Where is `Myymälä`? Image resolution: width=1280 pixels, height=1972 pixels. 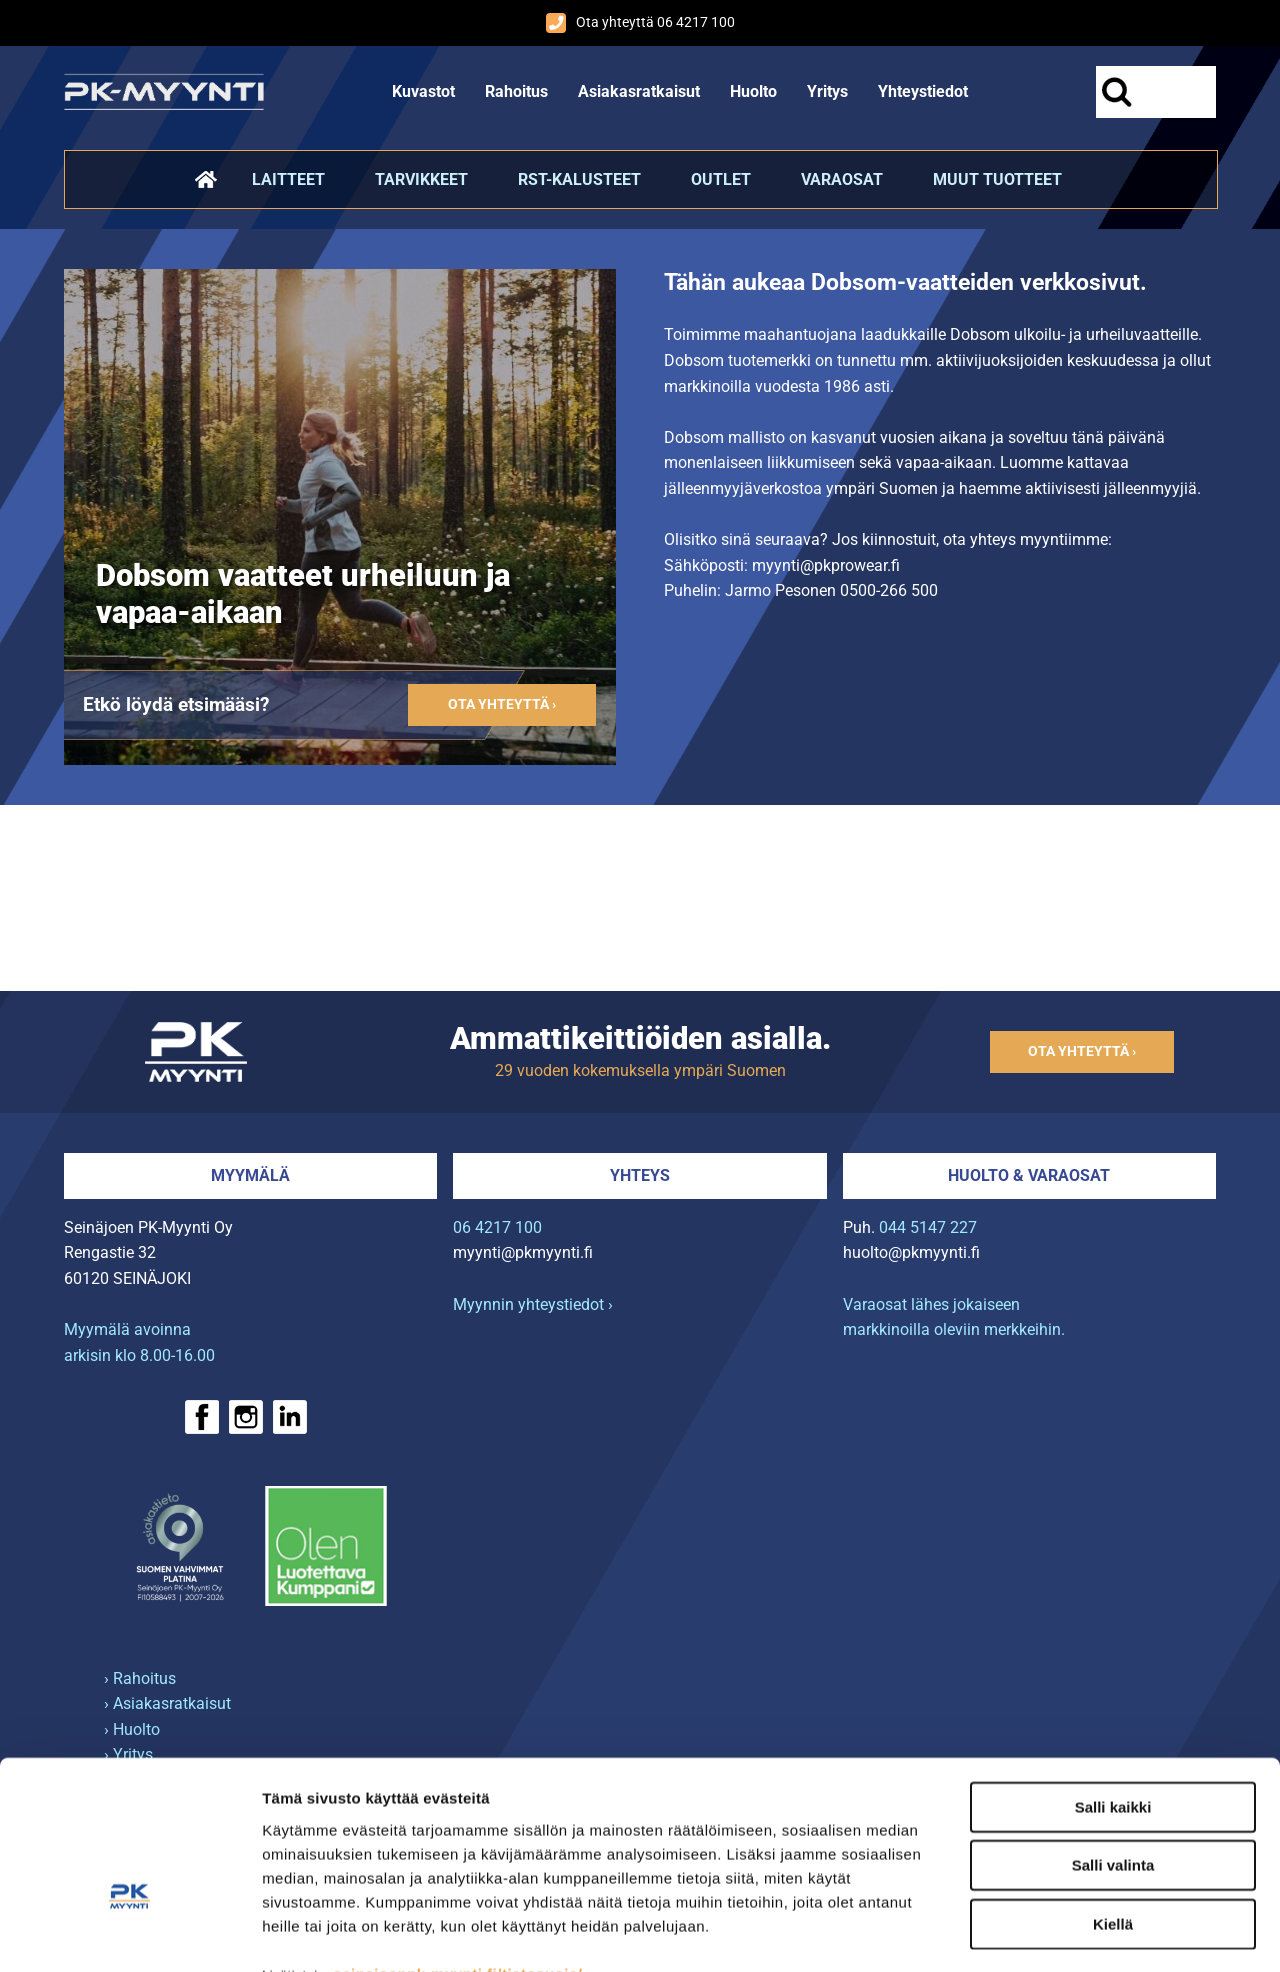
Myymälä is located at coordinates (250, 1175).